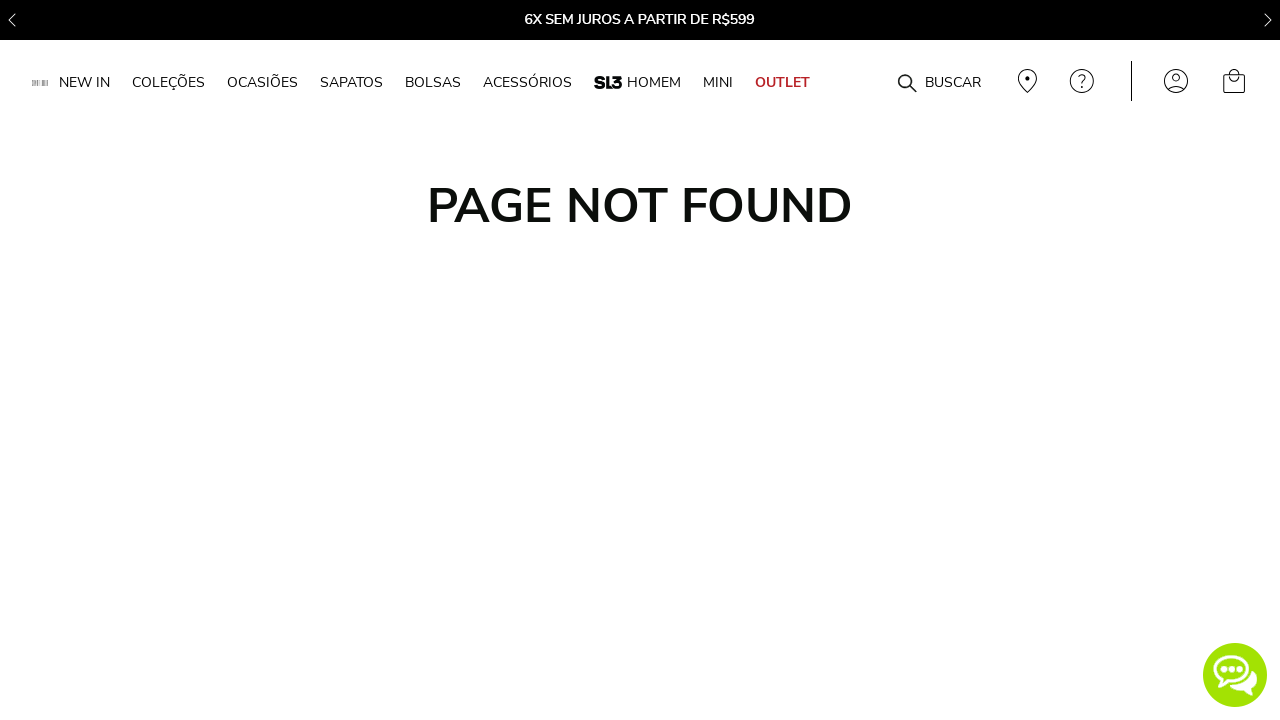 The image size is (1280, 720). I want to click on [combobox], so click(872, 81).